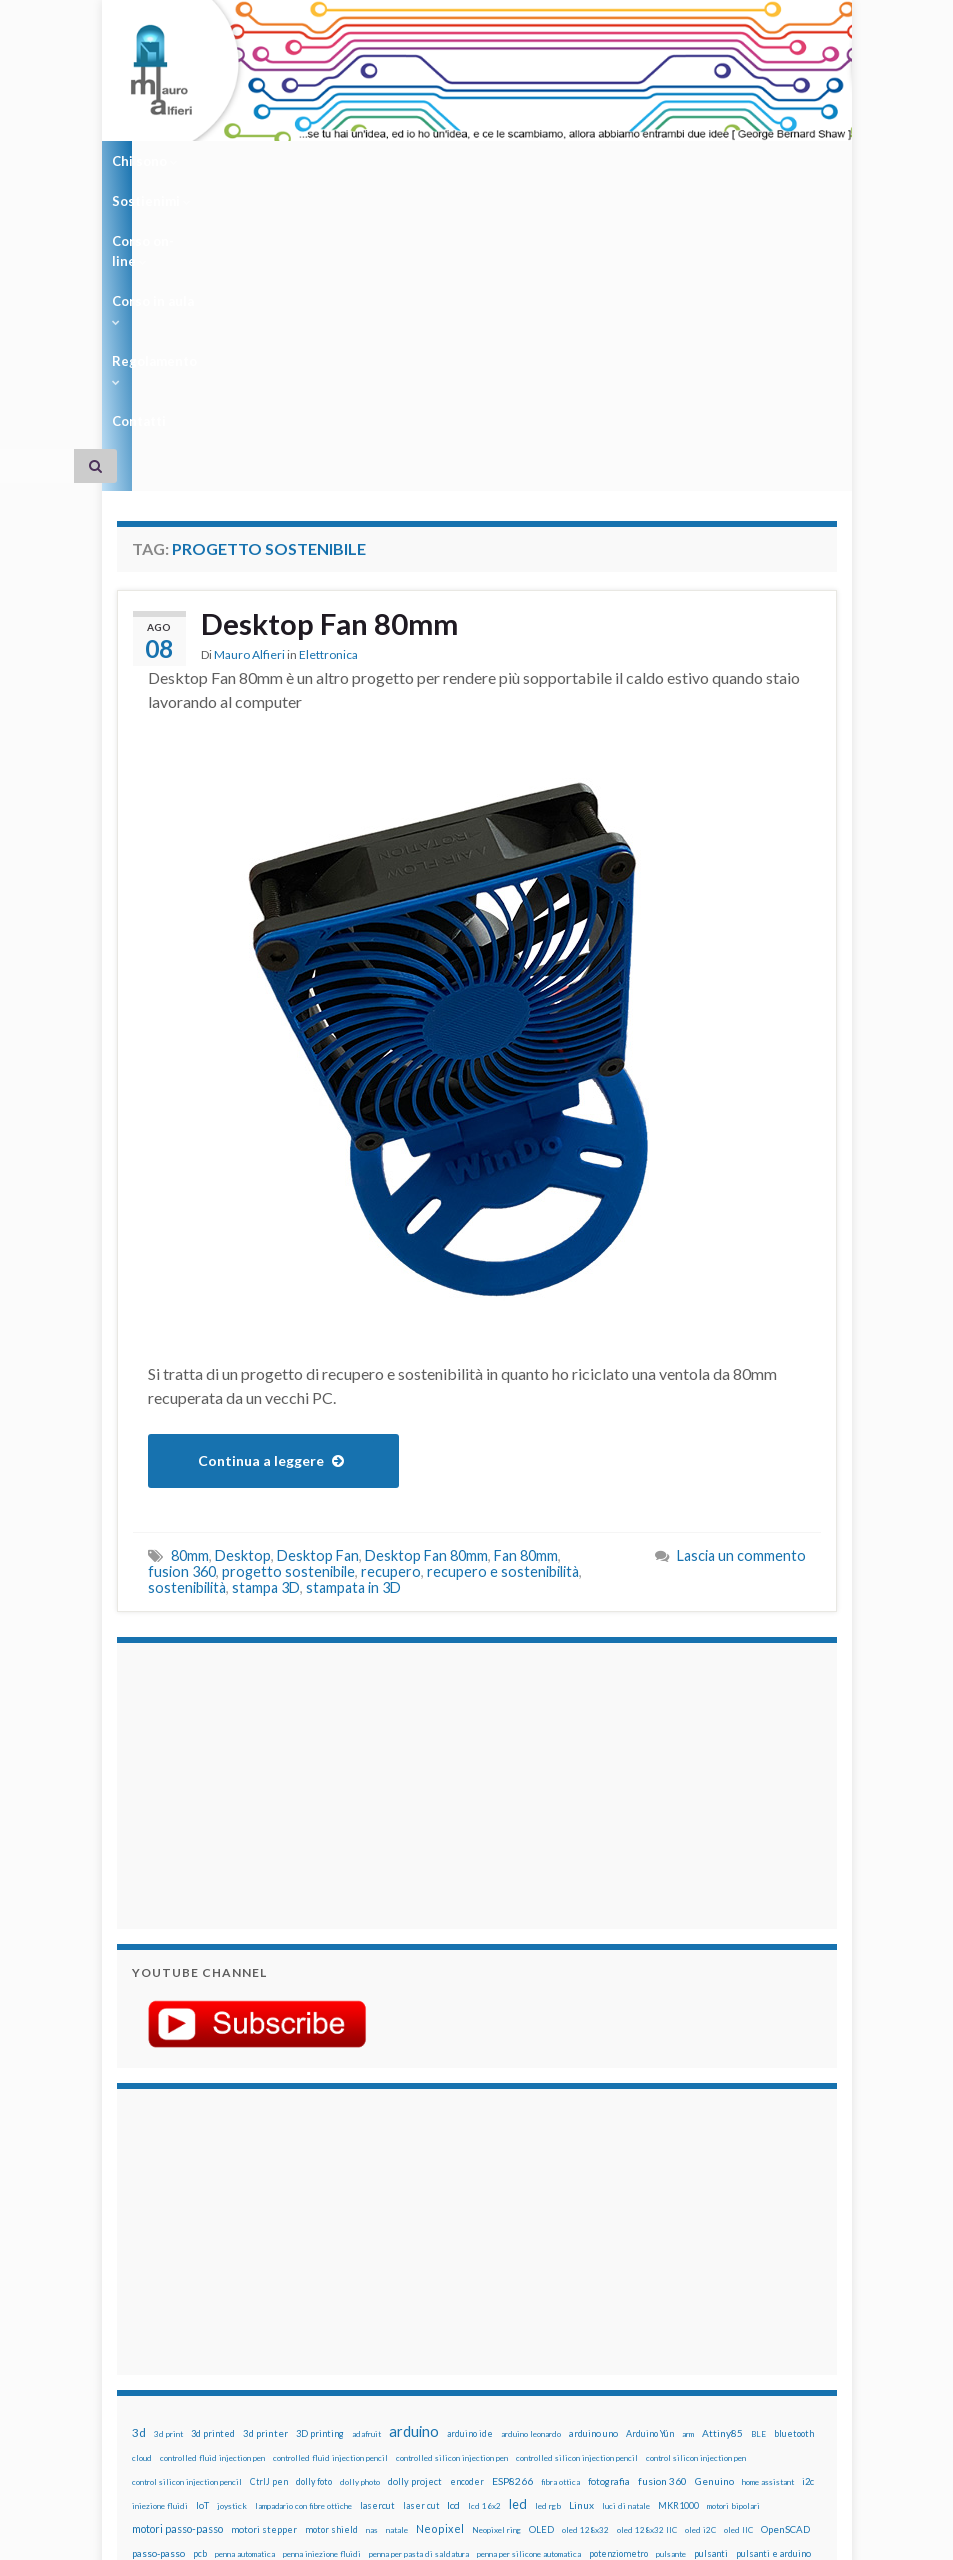 The width and height of the screenshot is (953, 2560). Describe the element at coordinates (585, 2270) in the screenshot. I see `oled 128x32 [oled 128x32 (12 elementi)]` at that location.